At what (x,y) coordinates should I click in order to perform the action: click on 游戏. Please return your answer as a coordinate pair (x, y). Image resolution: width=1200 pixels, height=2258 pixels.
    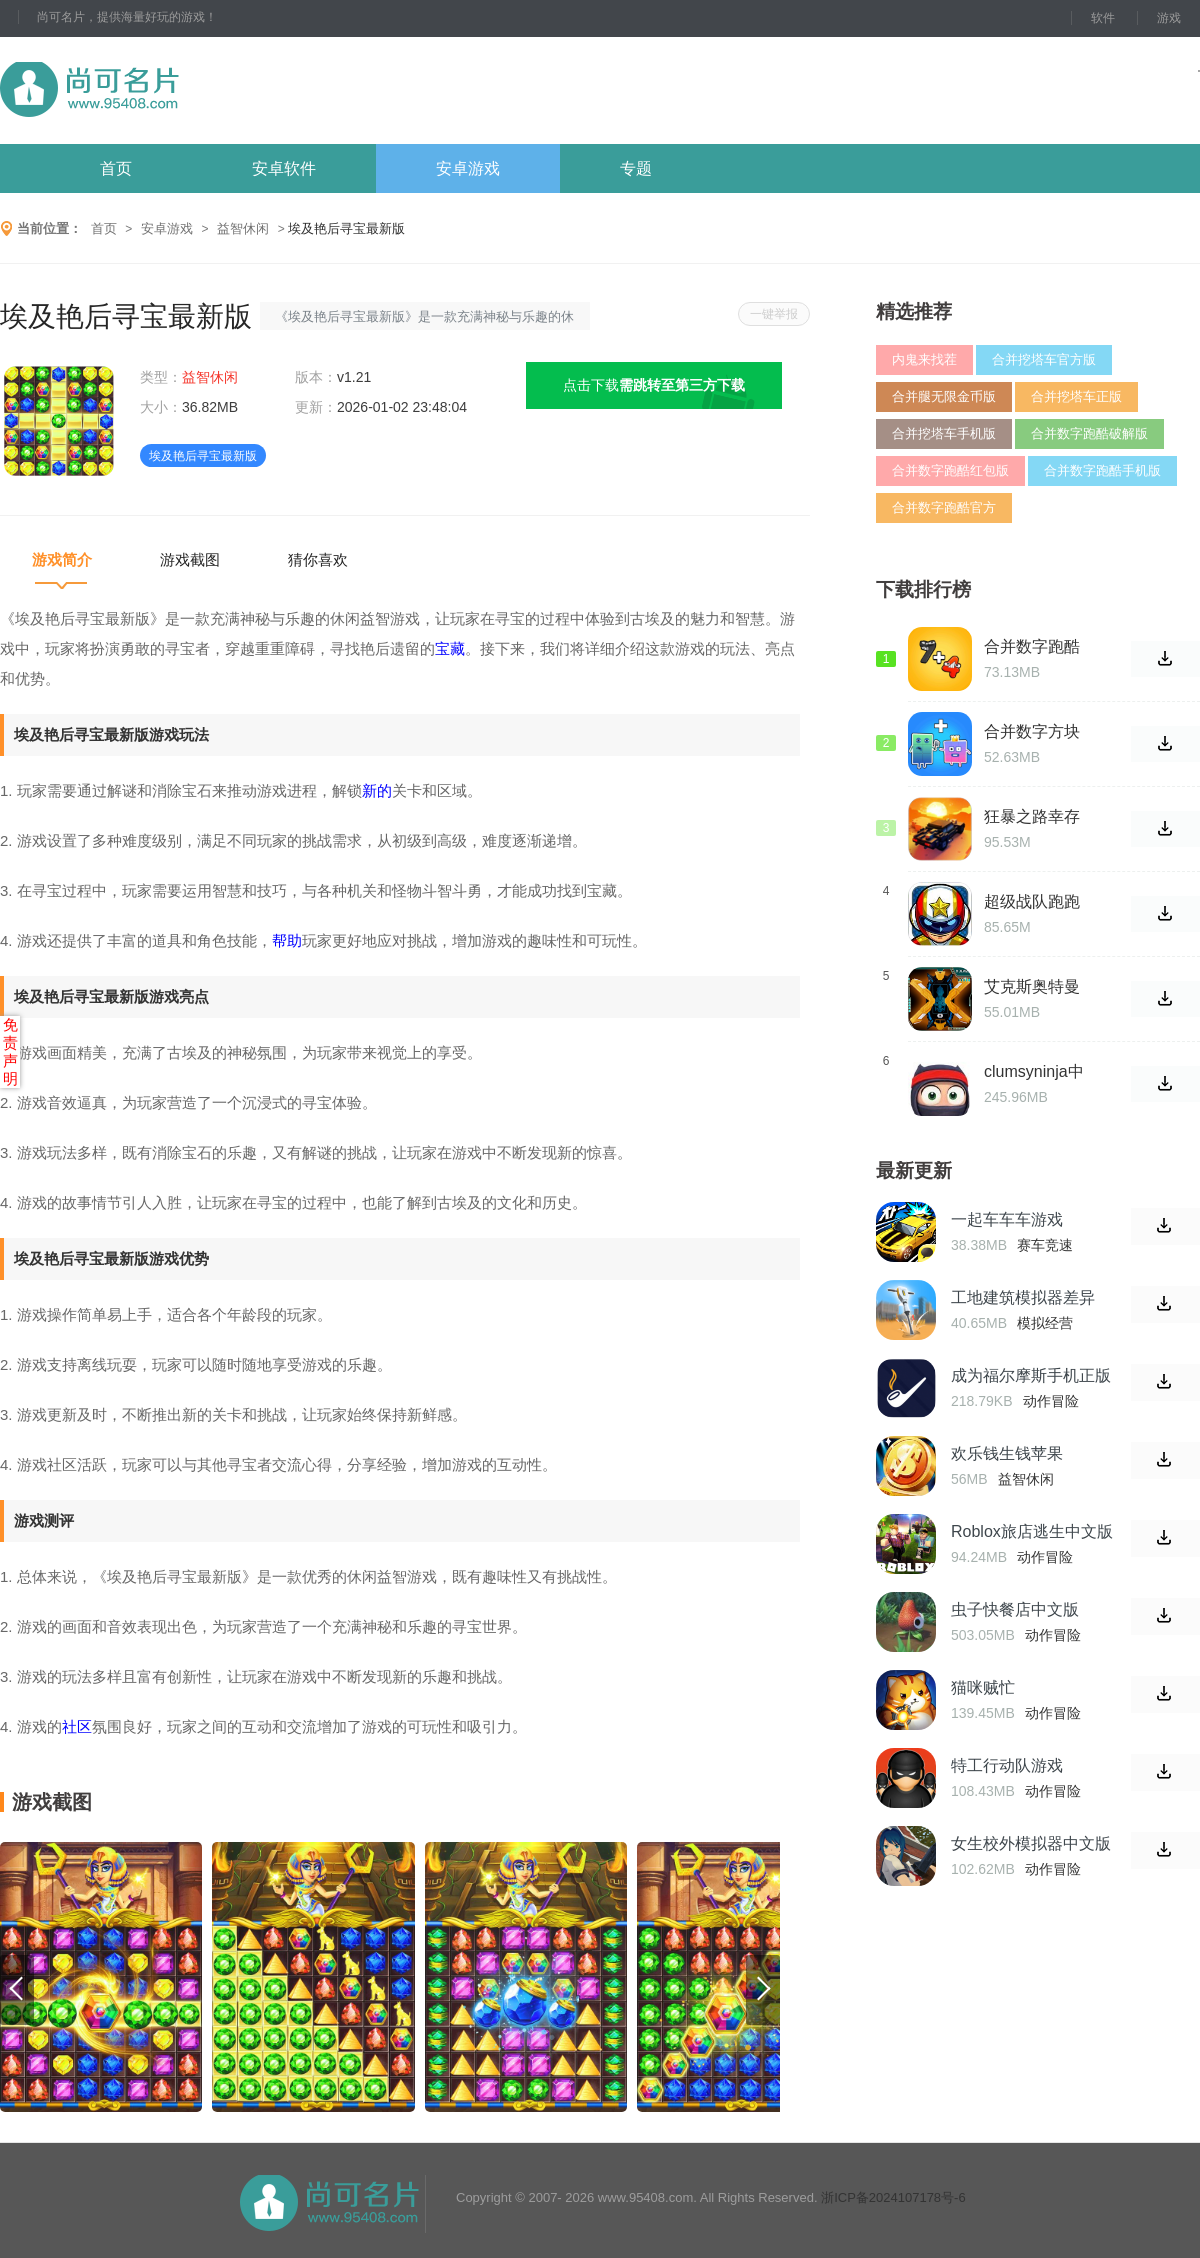
    Looking at the image, I should click on (1169, 18).